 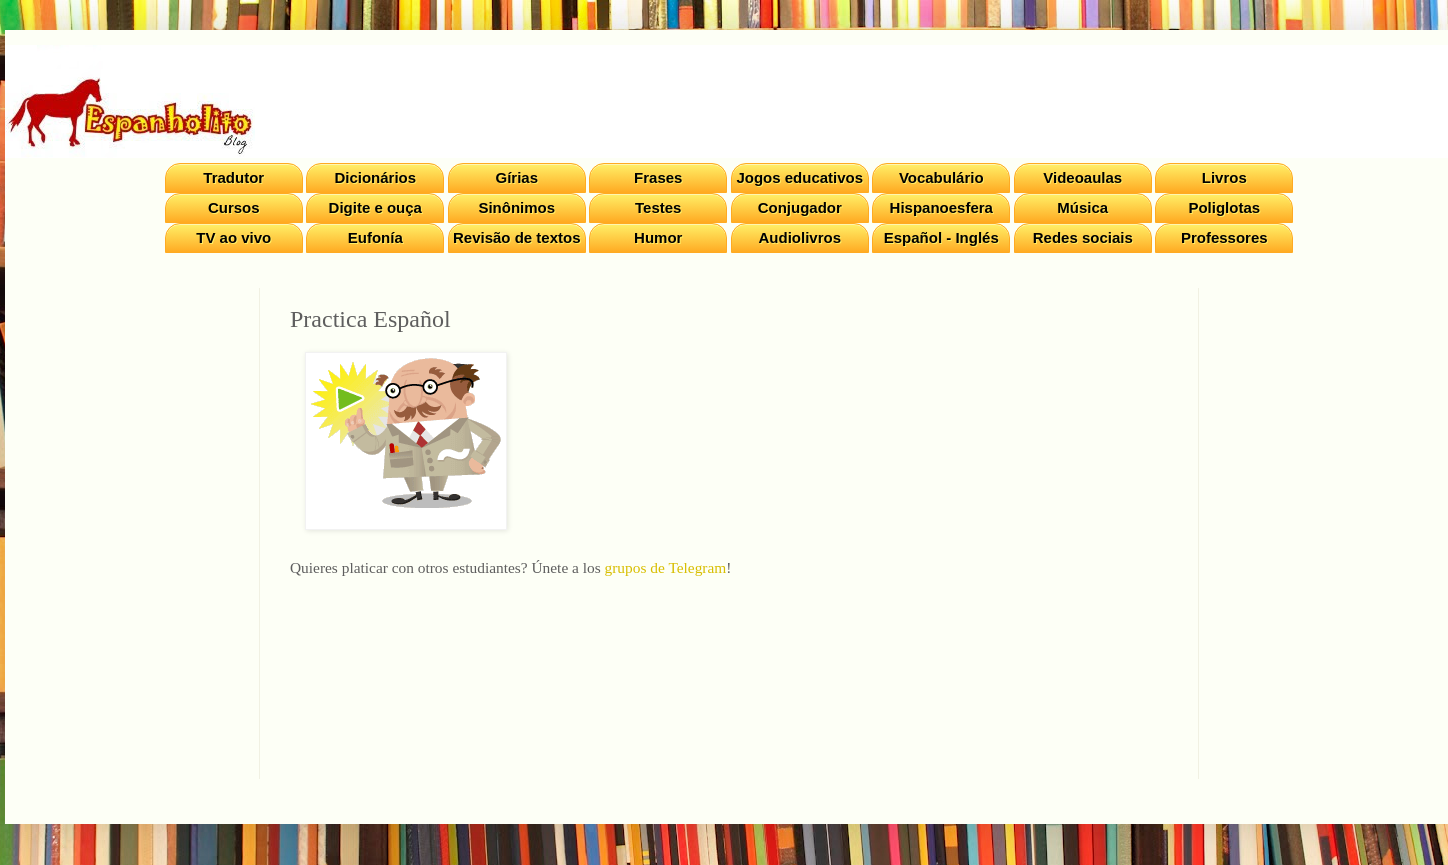 What do you see at coordinates (516, 207) in the screenshot?
I see `Sinônimos` at bounding box center [516, 207].